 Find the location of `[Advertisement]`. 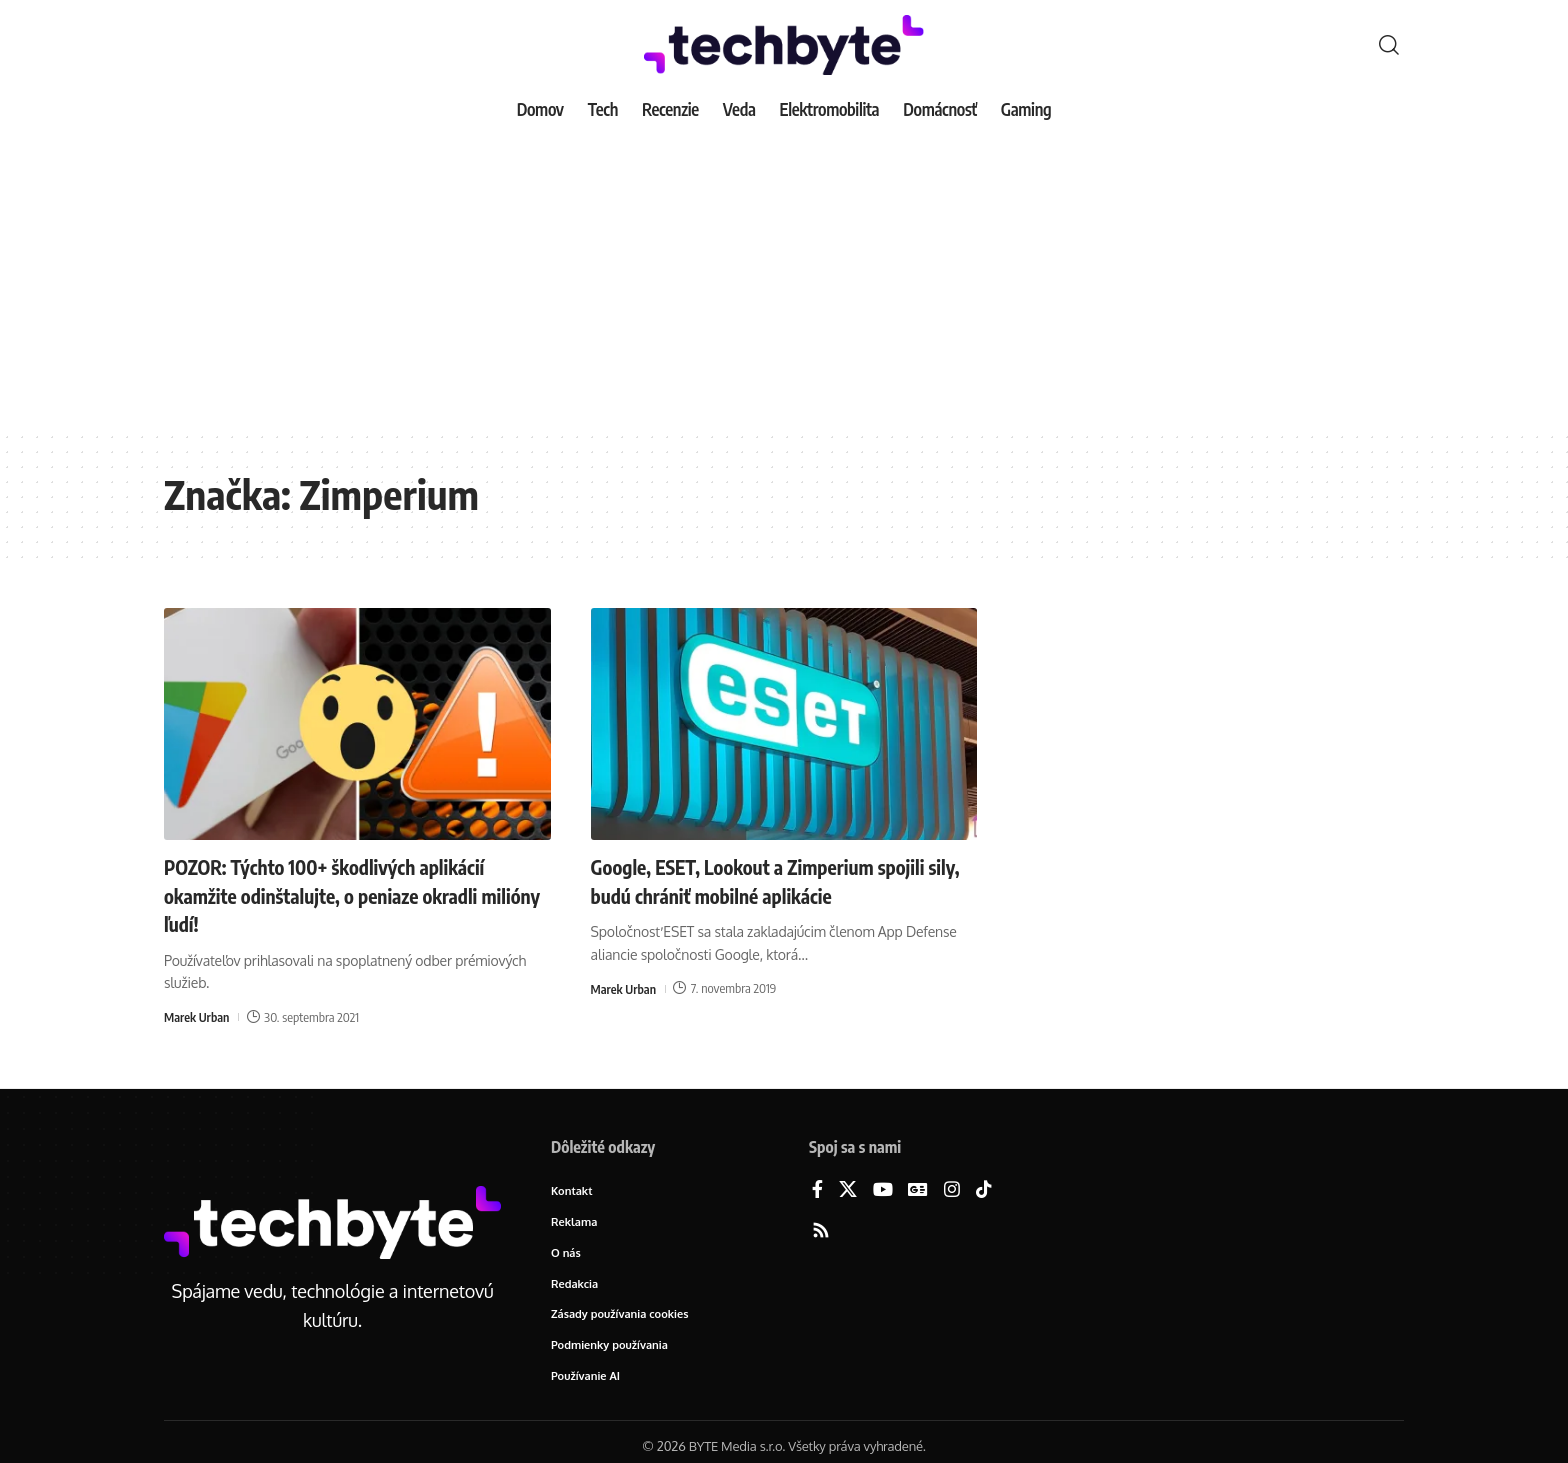

[Advertisement] is located at coordinates (784, 280).